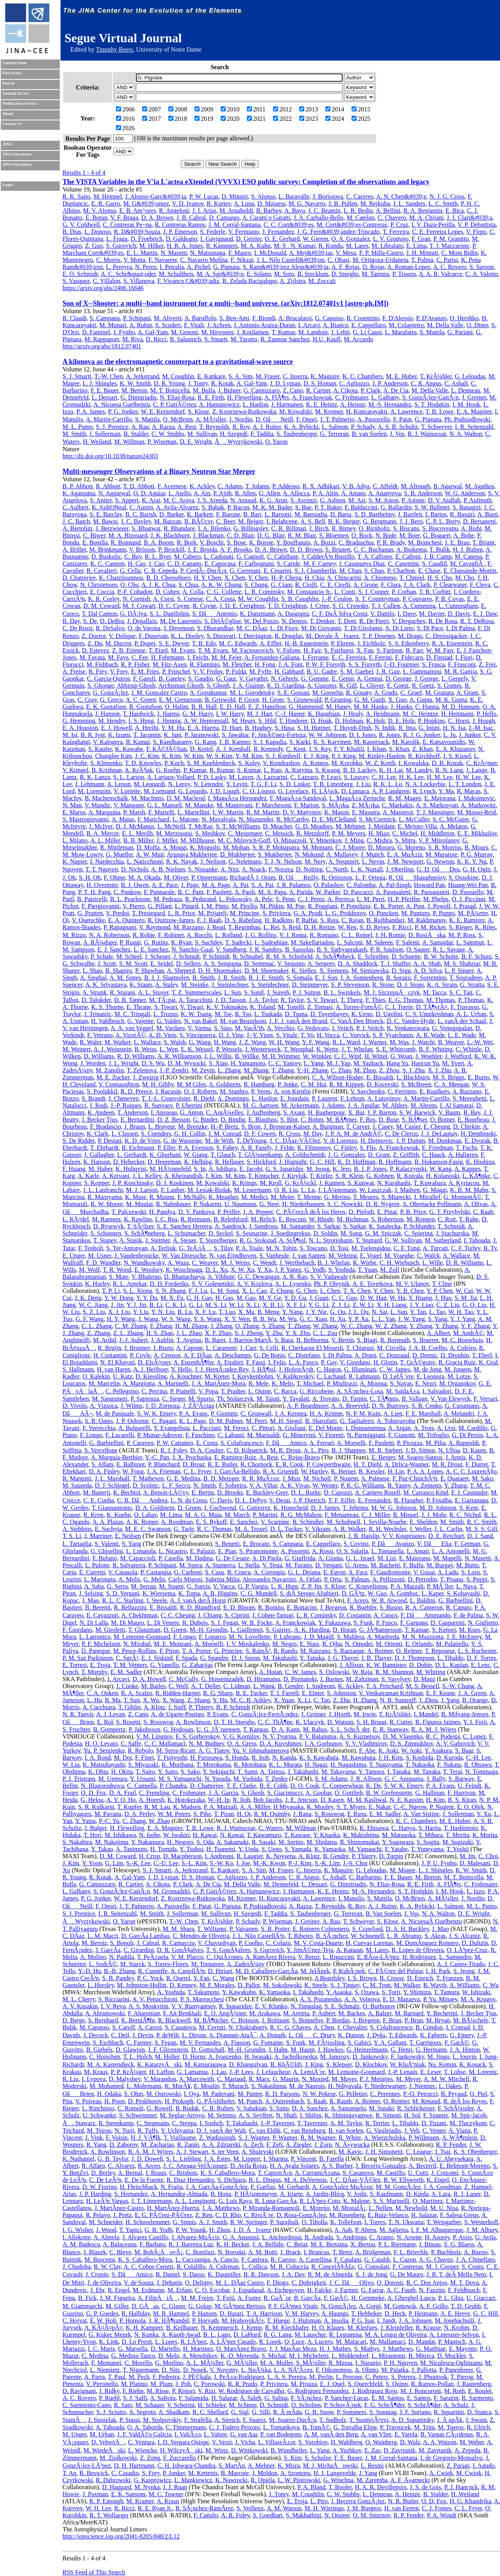 The height and width of the screenshot is (2576, 500). I want to click on R. Sturani, so click(122, 992).